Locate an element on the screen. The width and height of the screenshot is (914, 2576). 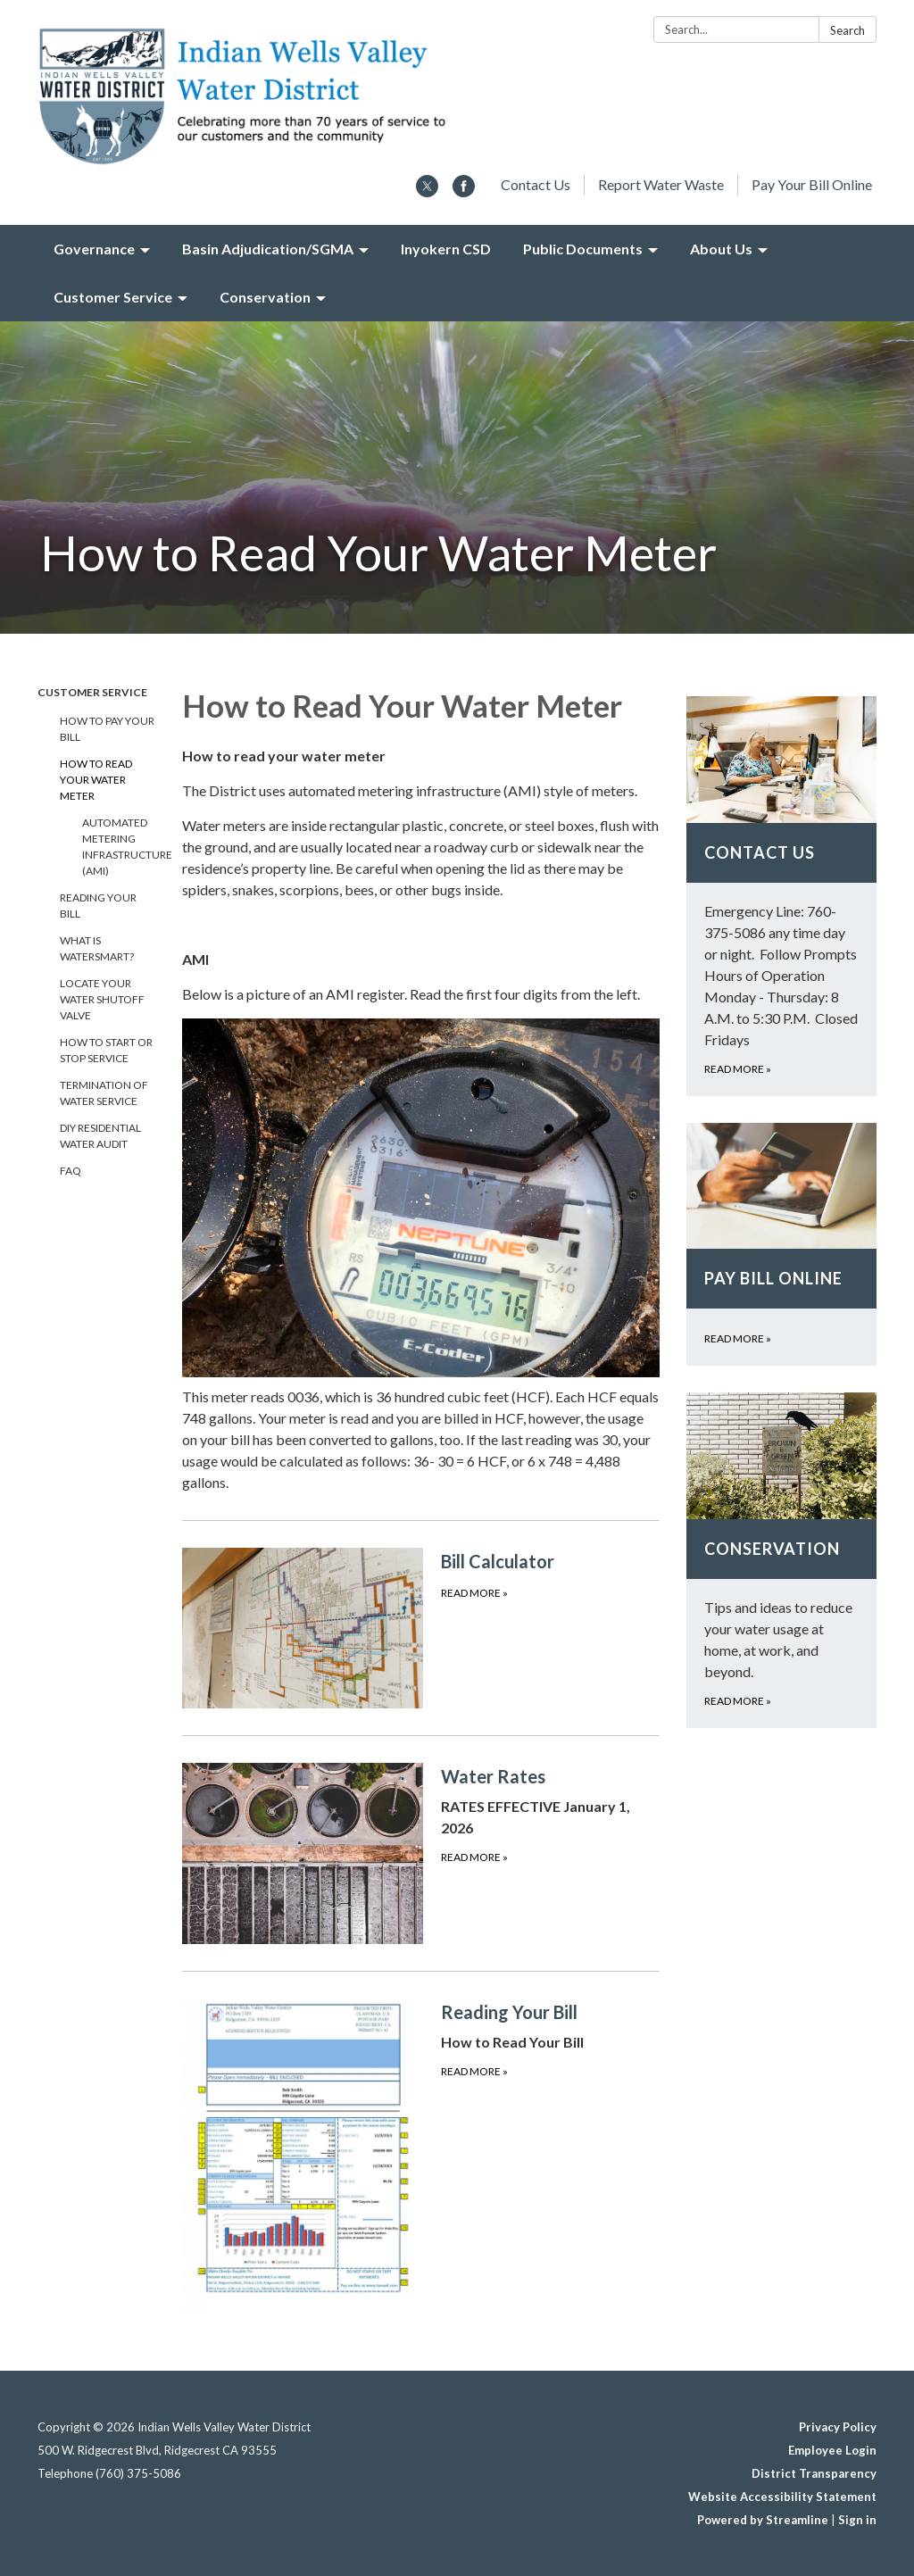
[Read more about Pay Bill Online] is located at coordinates (781, 1245).